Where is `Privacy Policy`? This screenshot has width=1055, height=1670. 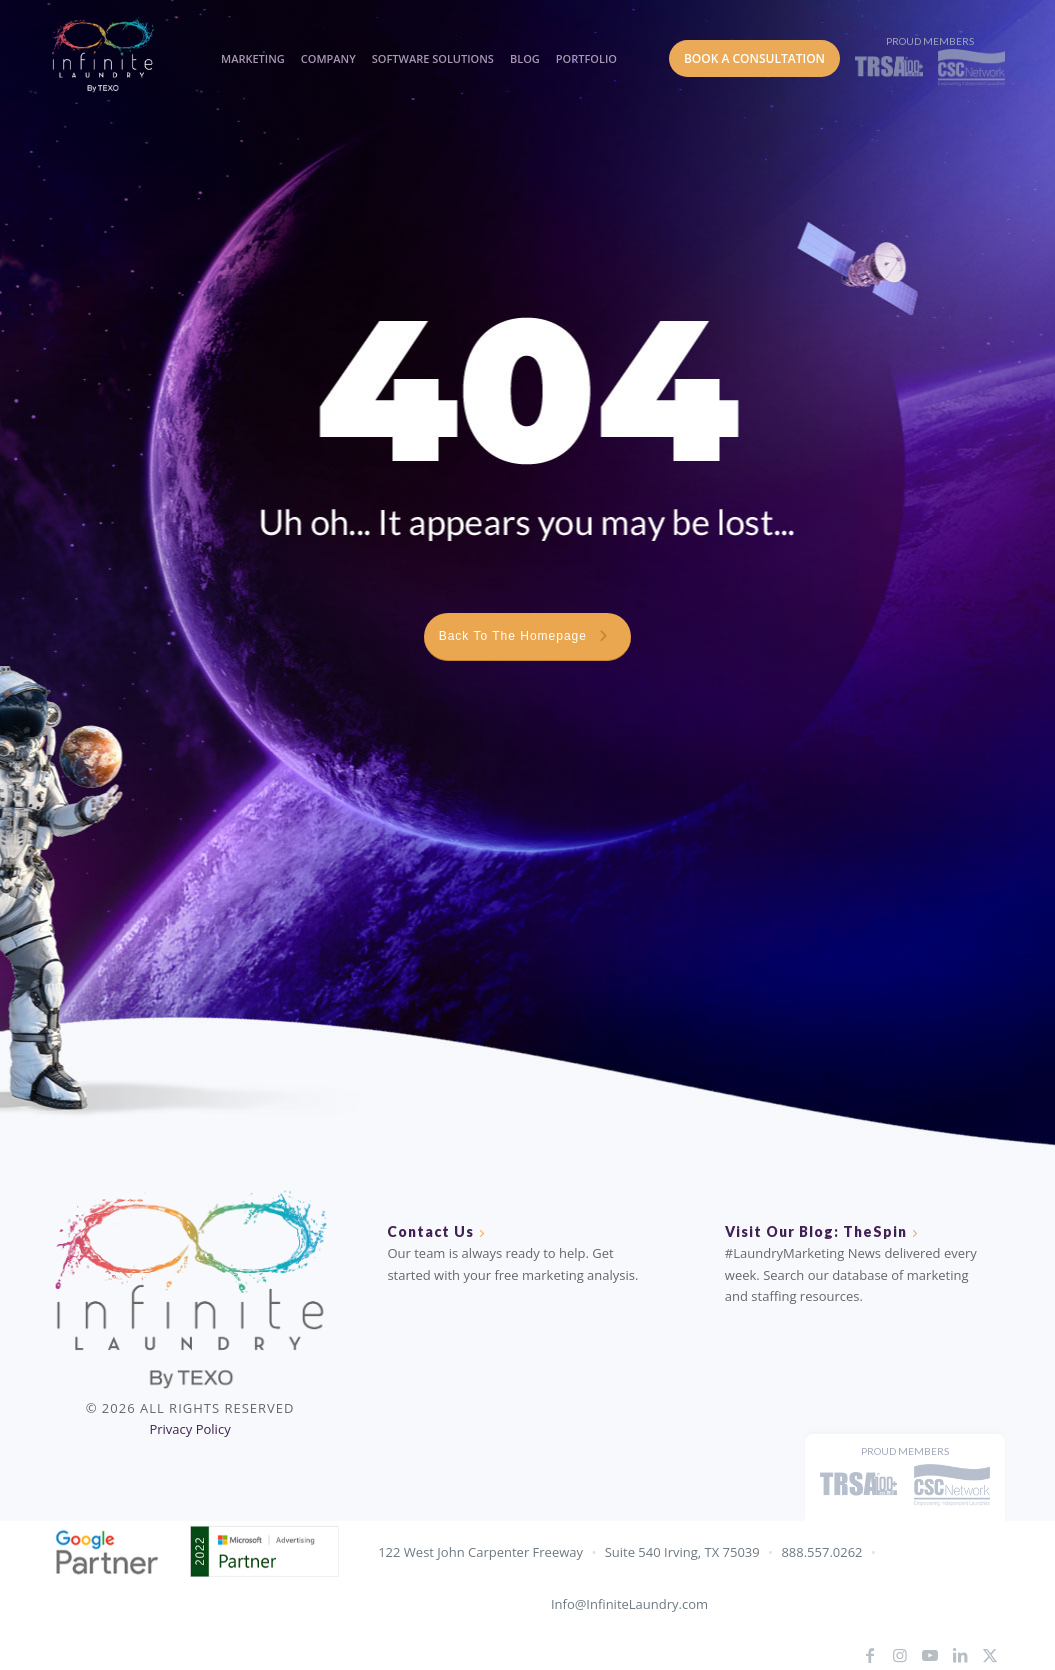 Privacy Policy is located at coordinates (189, 1429).